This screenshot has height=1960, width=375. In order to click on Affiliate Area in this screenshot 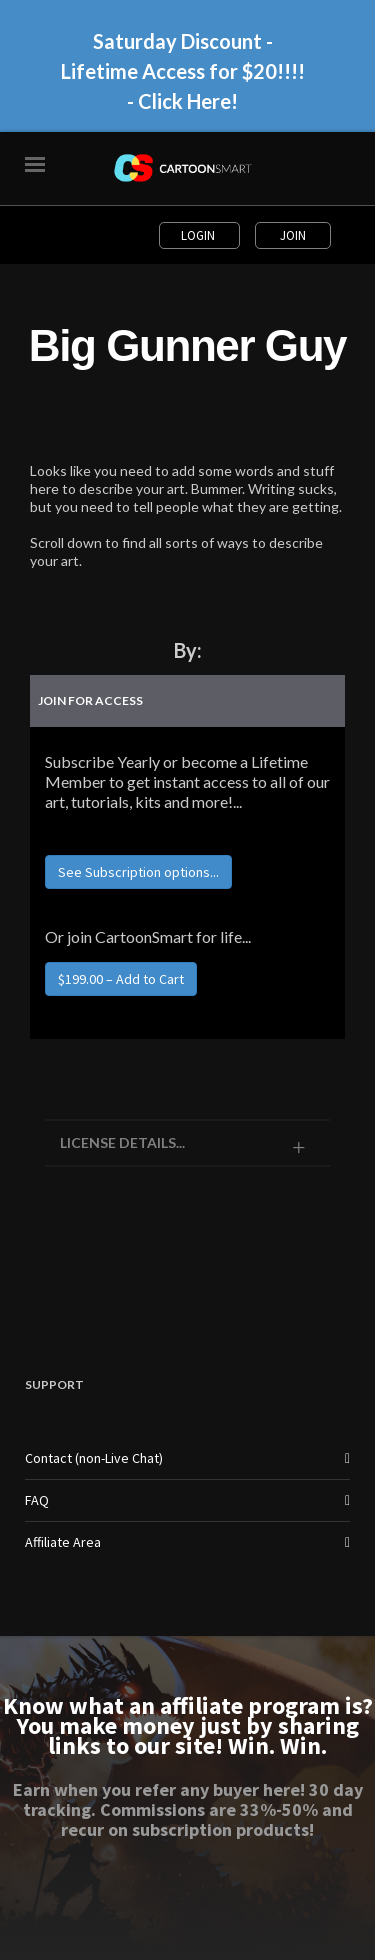, I will do `click(63, 1542)`.